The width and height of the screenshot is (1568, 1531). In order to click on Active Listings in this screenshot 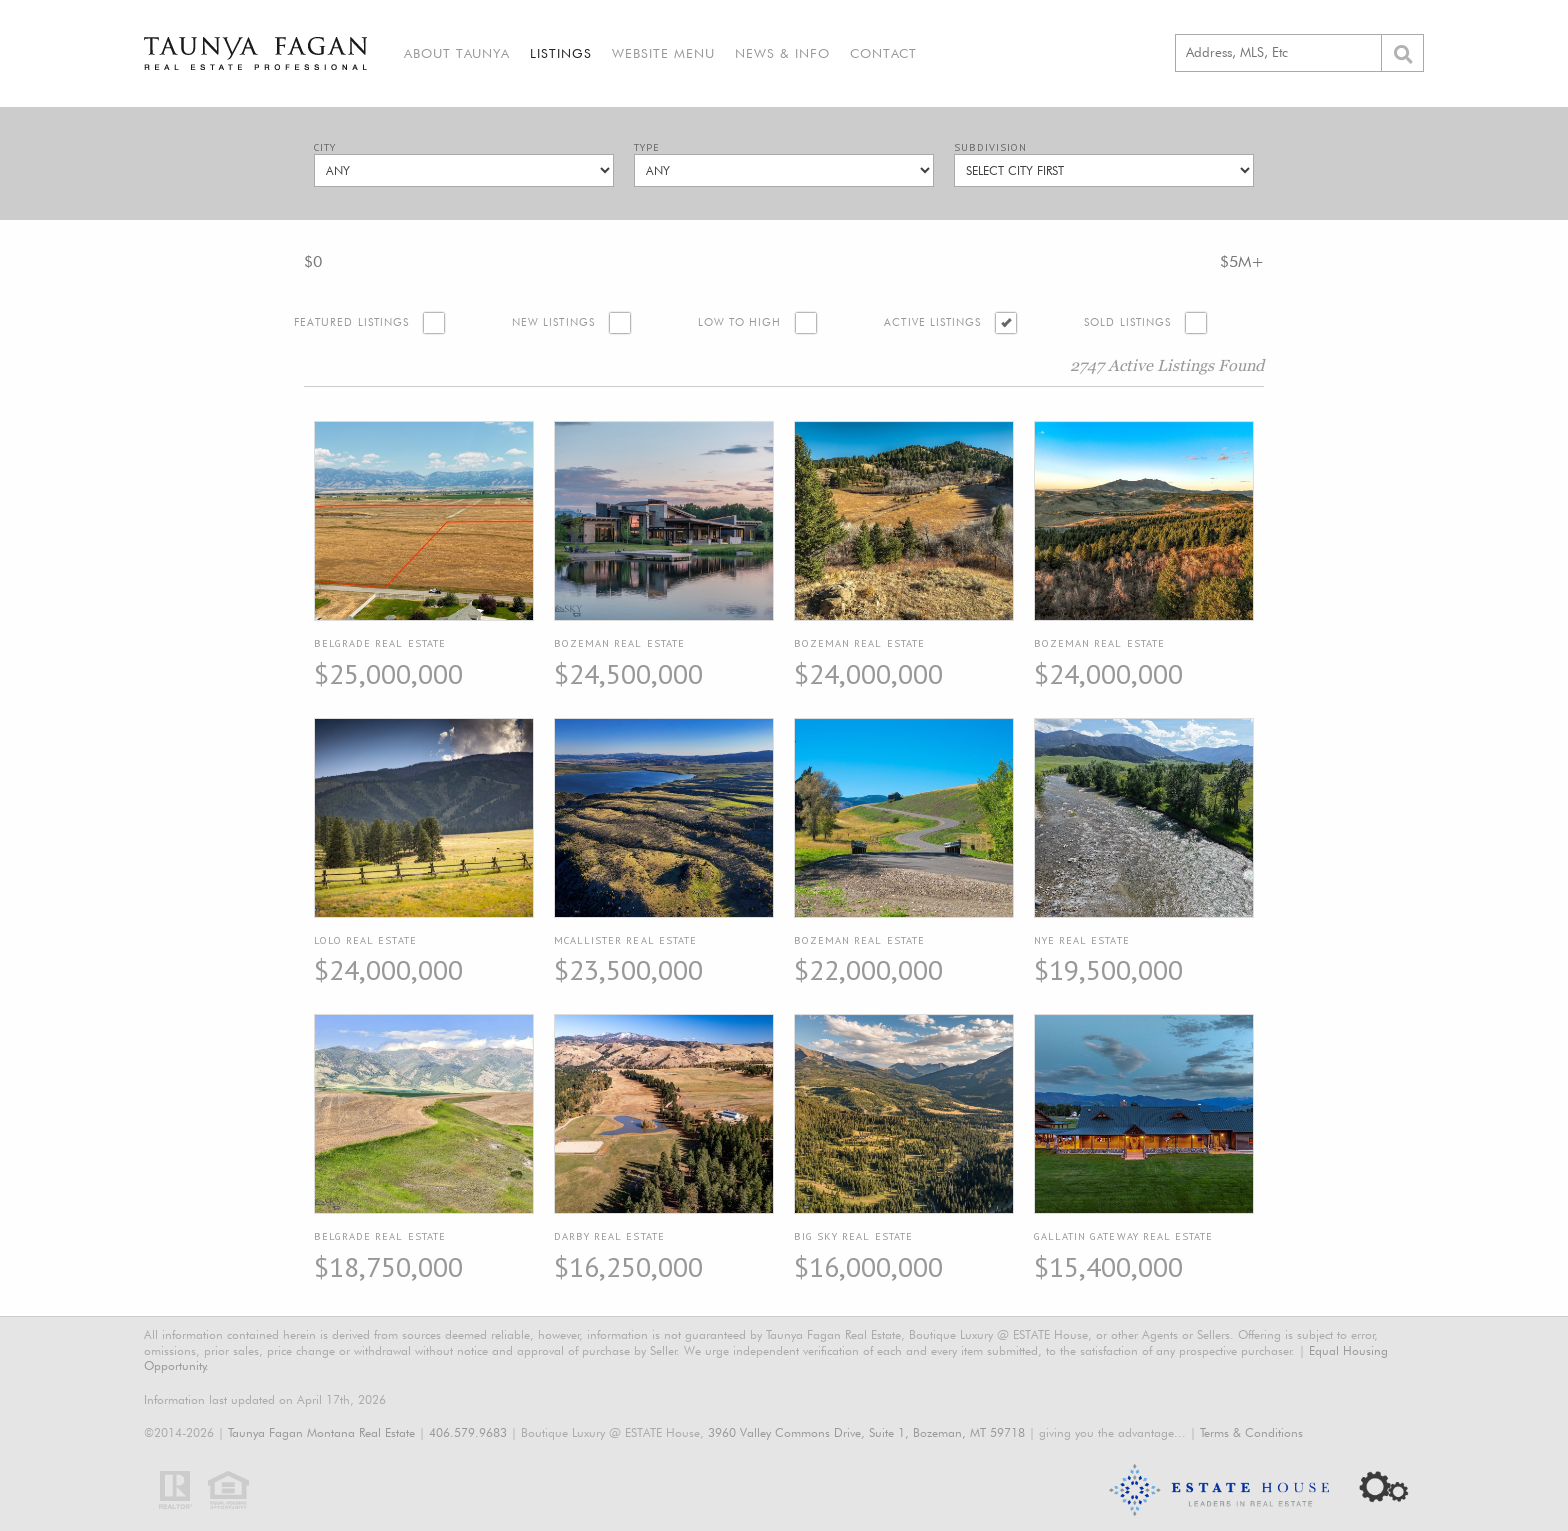, I will do `click(932, 322)`.